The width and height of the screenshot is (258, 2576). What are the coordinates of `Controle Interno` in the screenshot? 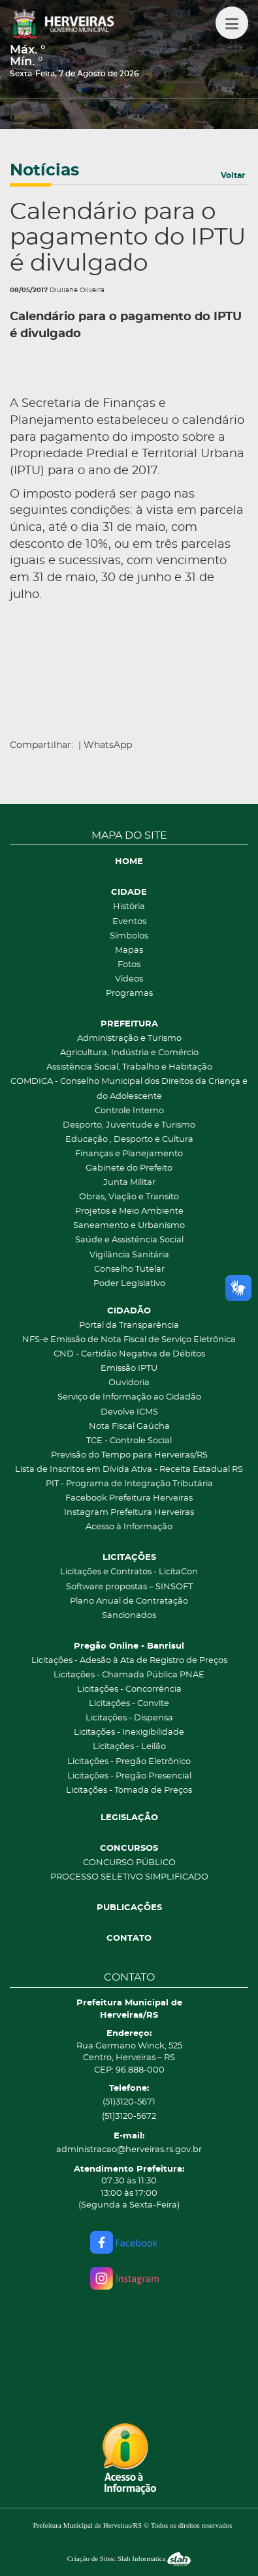 It's located at (129, 1111).